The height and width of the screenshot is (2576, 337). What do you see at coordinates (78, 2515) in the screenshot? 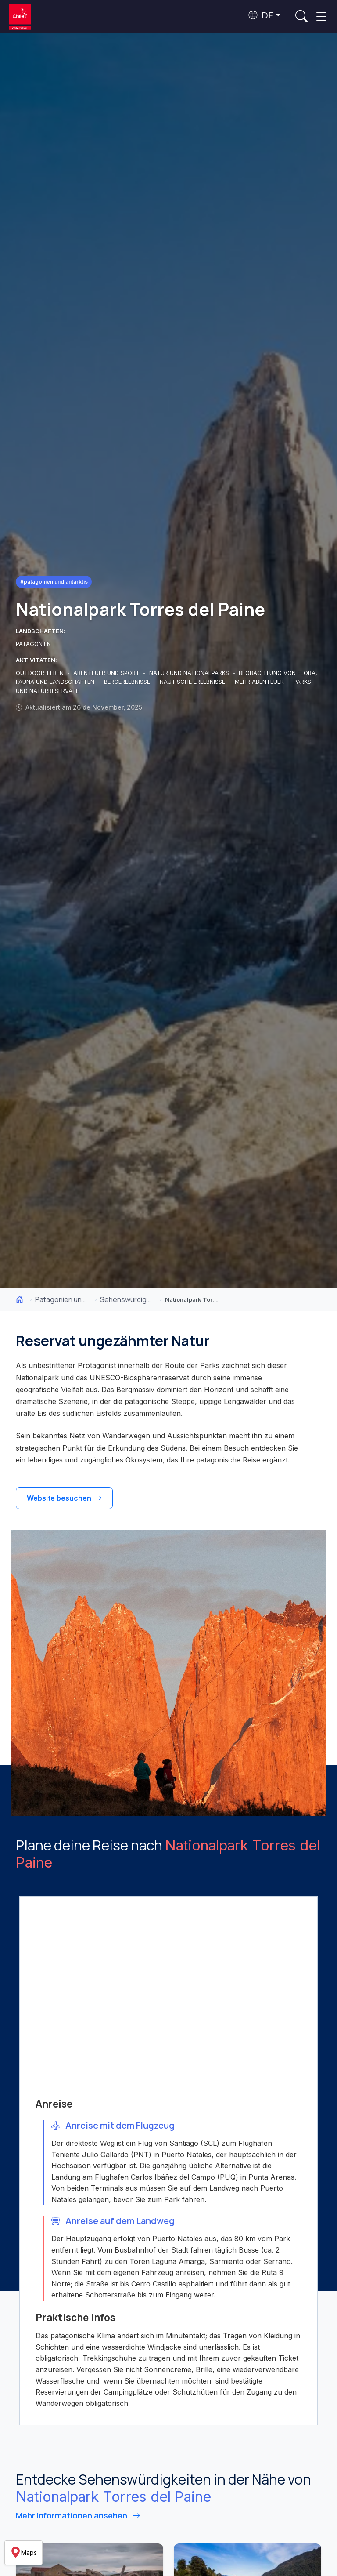
I see `Mehr Informationen ansehen` at bounding box center [78, 2515].